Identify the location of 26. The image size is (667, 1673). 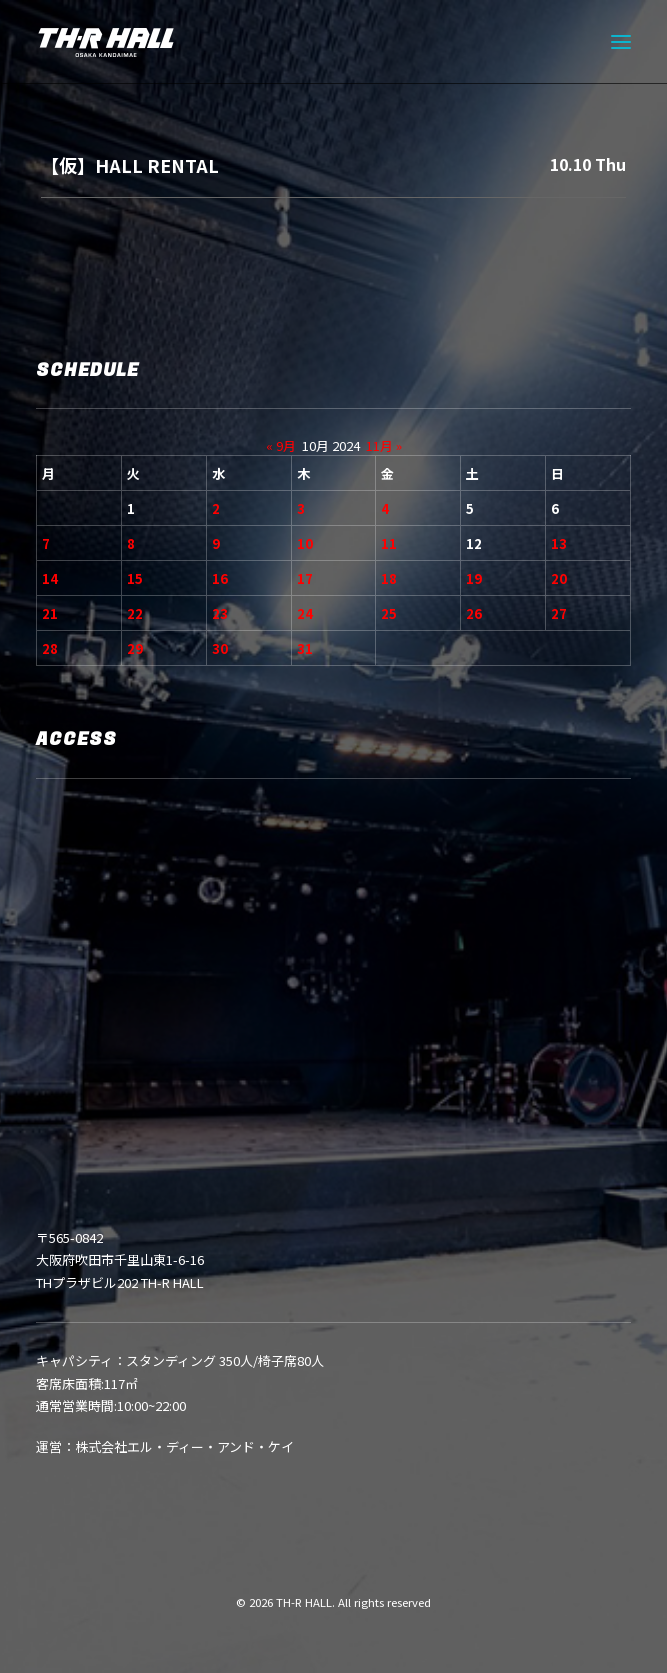
(474, 613).